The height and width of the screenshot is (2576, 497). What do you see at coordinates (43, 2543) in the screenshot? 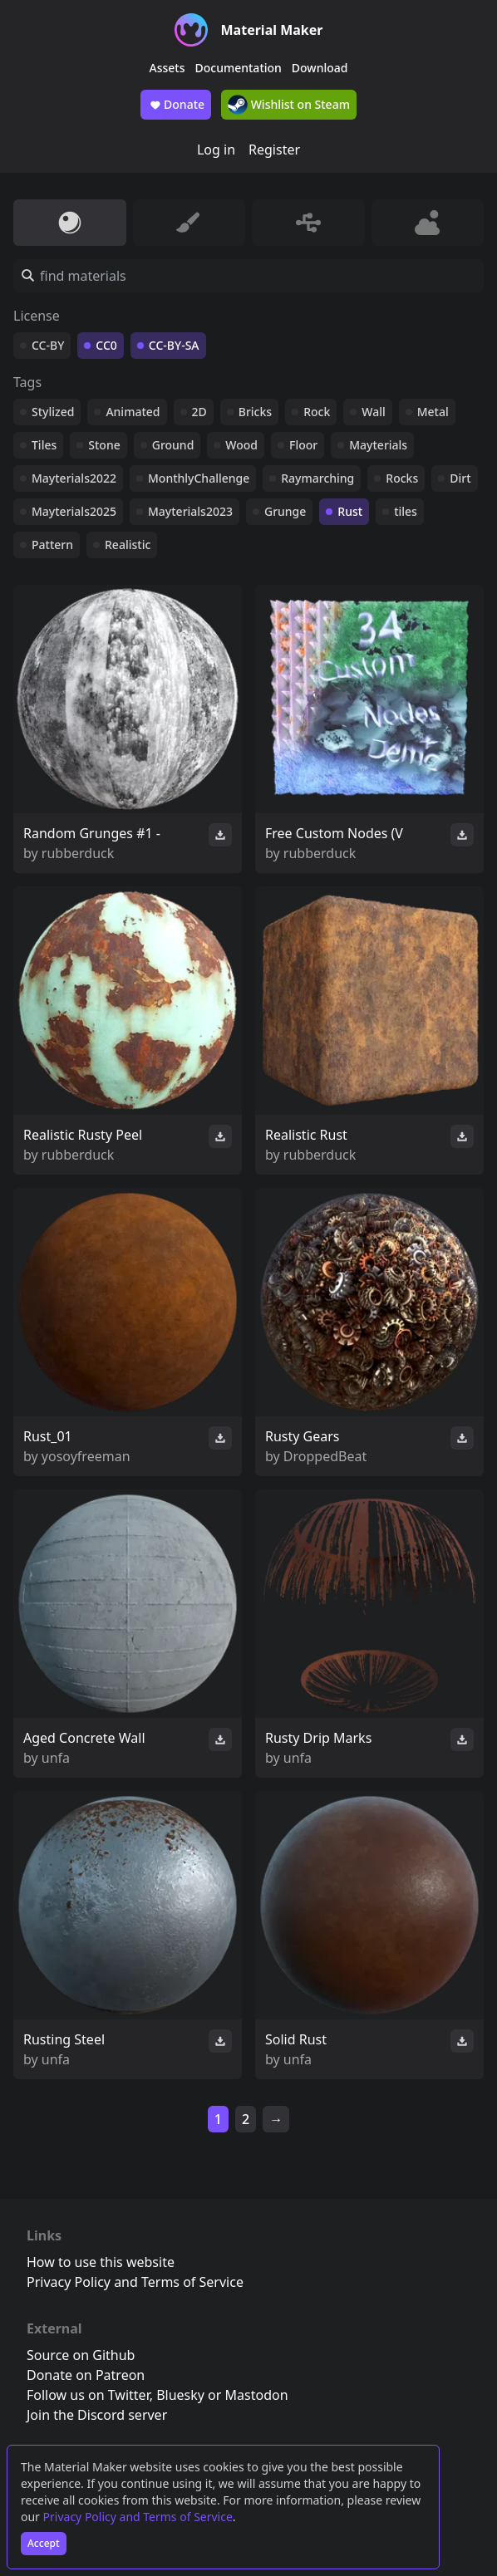
I see `Accept` at bounding box center [43, 2543].